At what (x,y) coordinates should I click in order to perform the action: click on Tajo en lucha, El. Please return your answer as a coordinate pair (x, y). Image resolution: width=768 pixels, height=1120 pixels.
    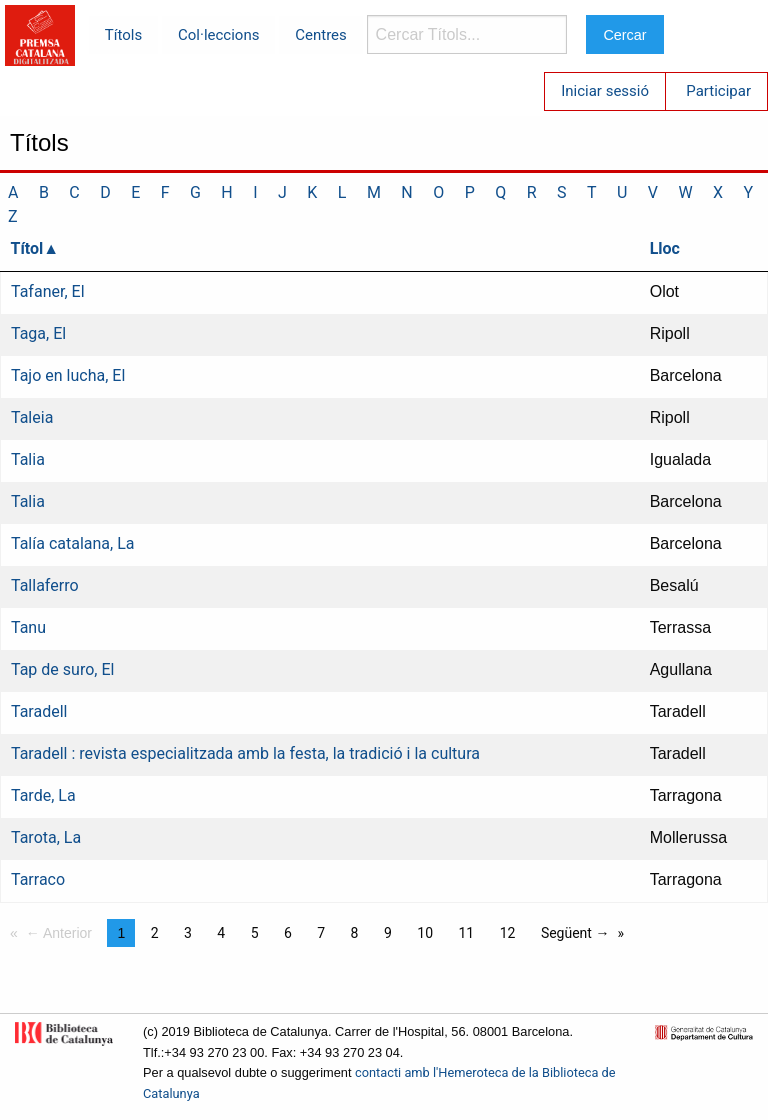
    Looking at the image, I should click on (68, 375).